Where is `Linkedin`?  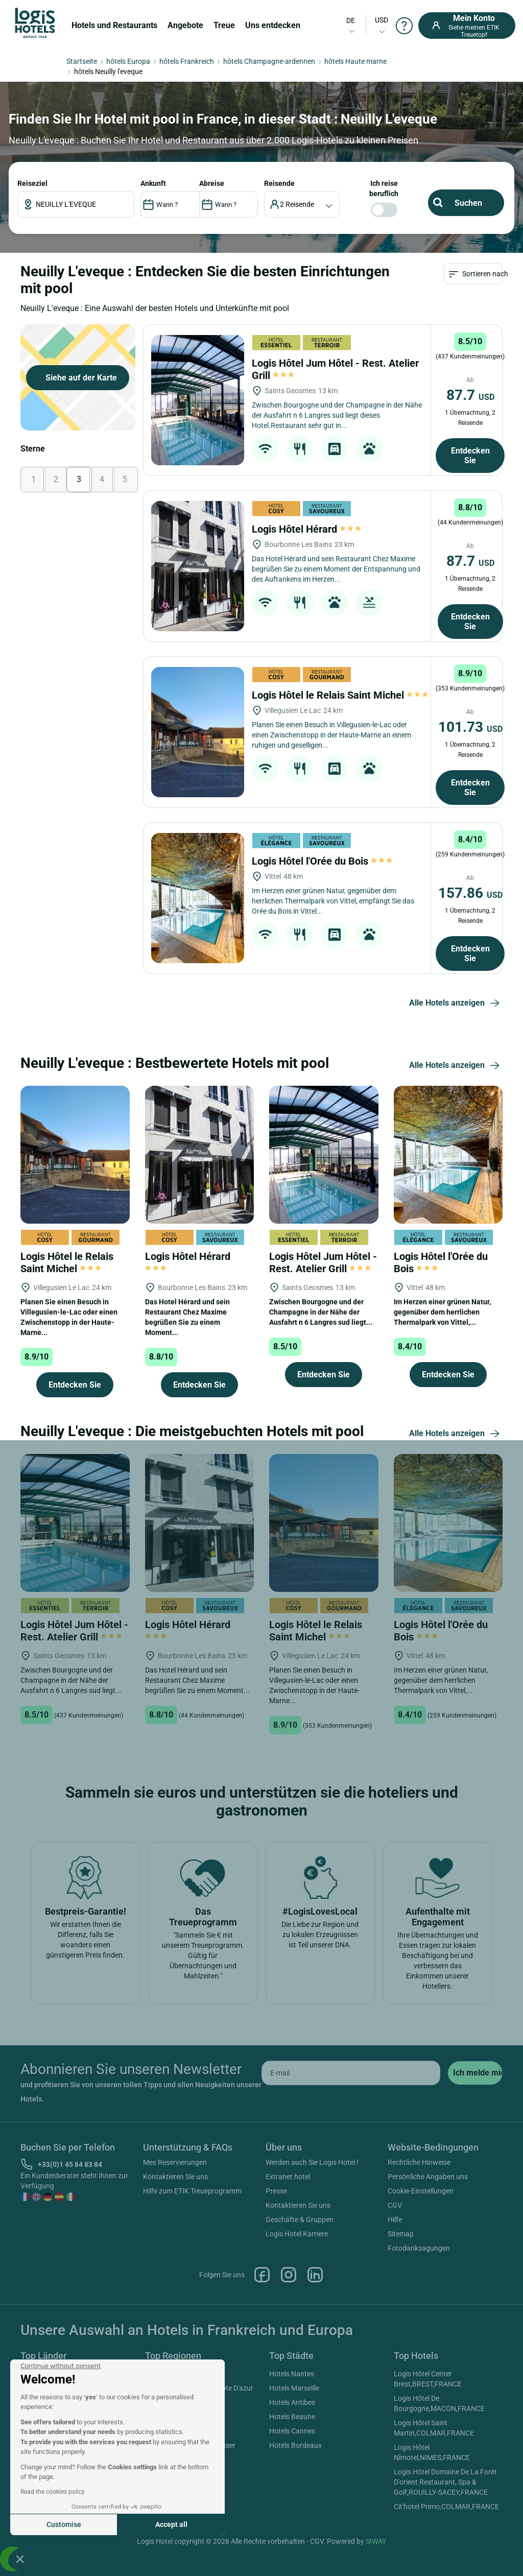
Linkedin is located at coordinates (315, 2437).